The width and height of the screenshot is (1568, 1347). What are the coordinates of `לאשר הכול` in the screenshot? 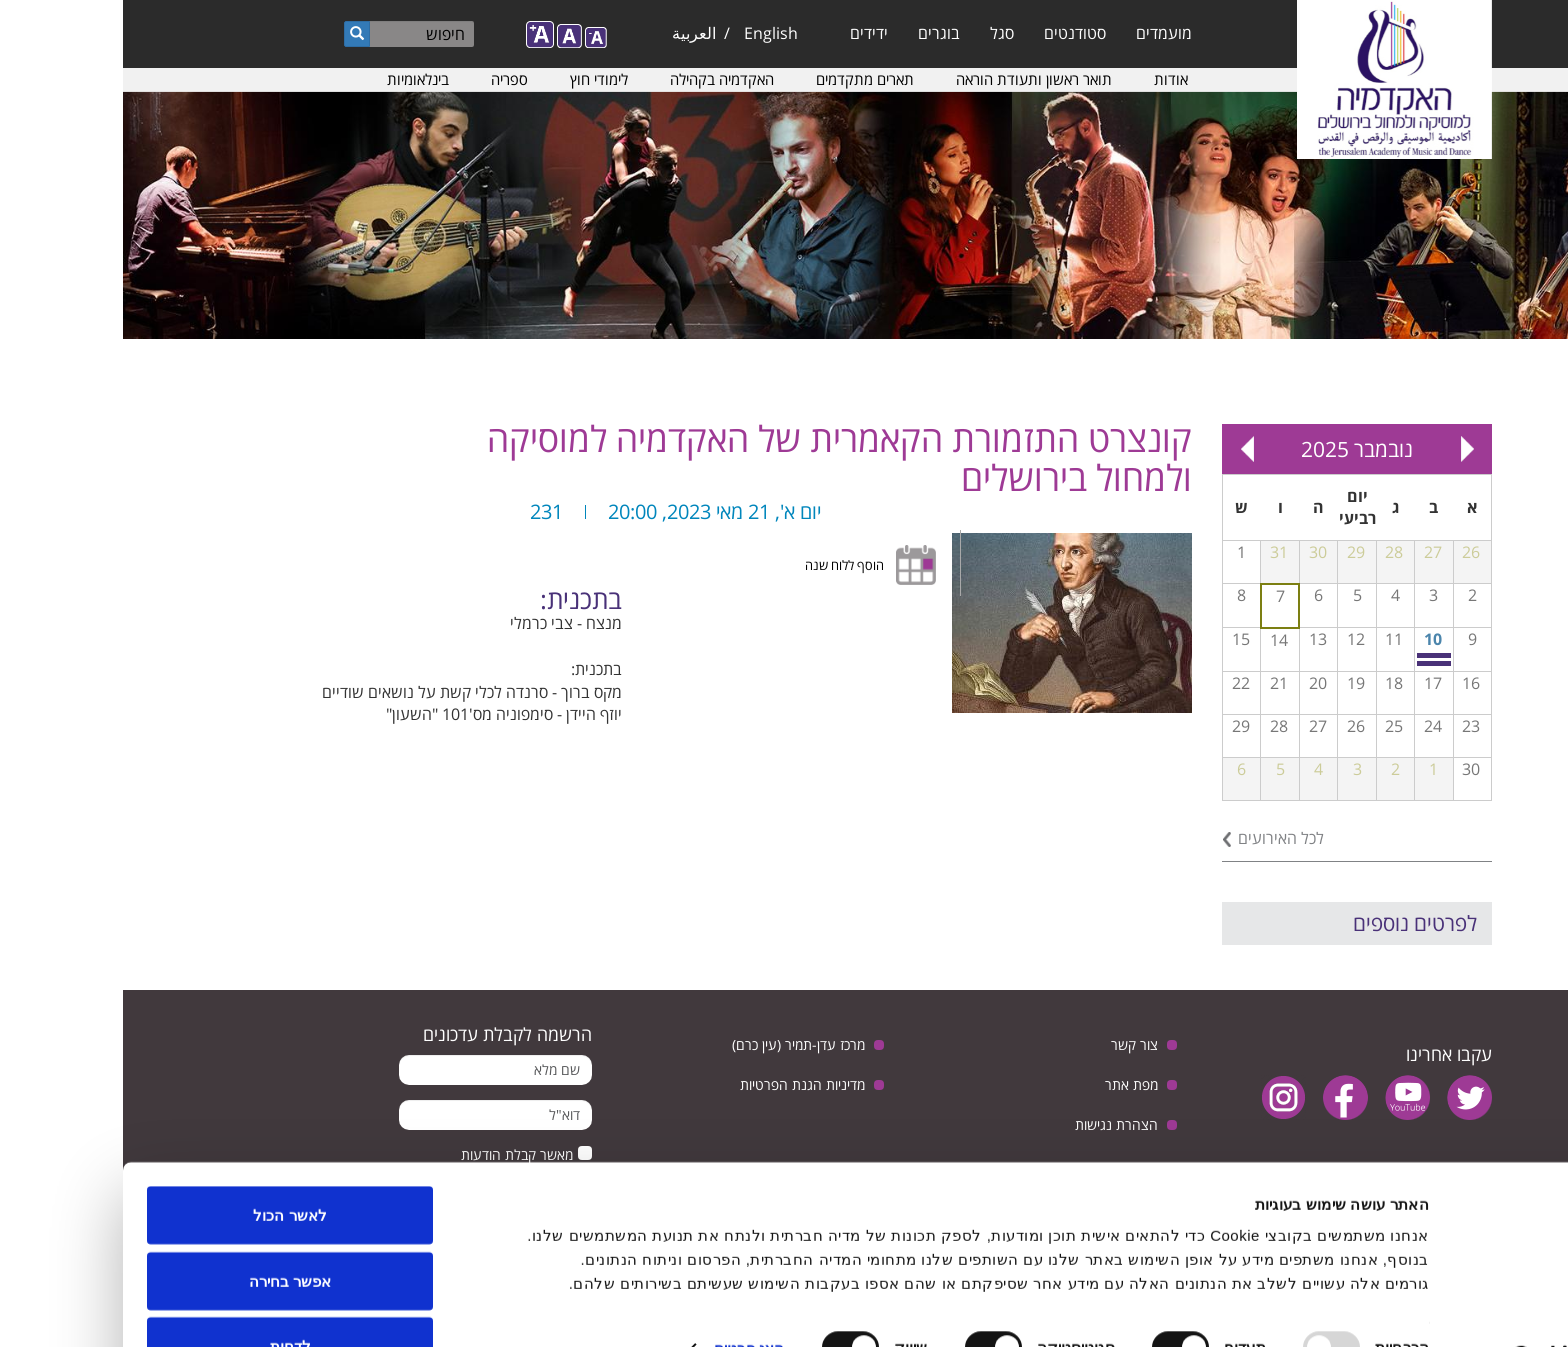 It's located at (166, 1162).